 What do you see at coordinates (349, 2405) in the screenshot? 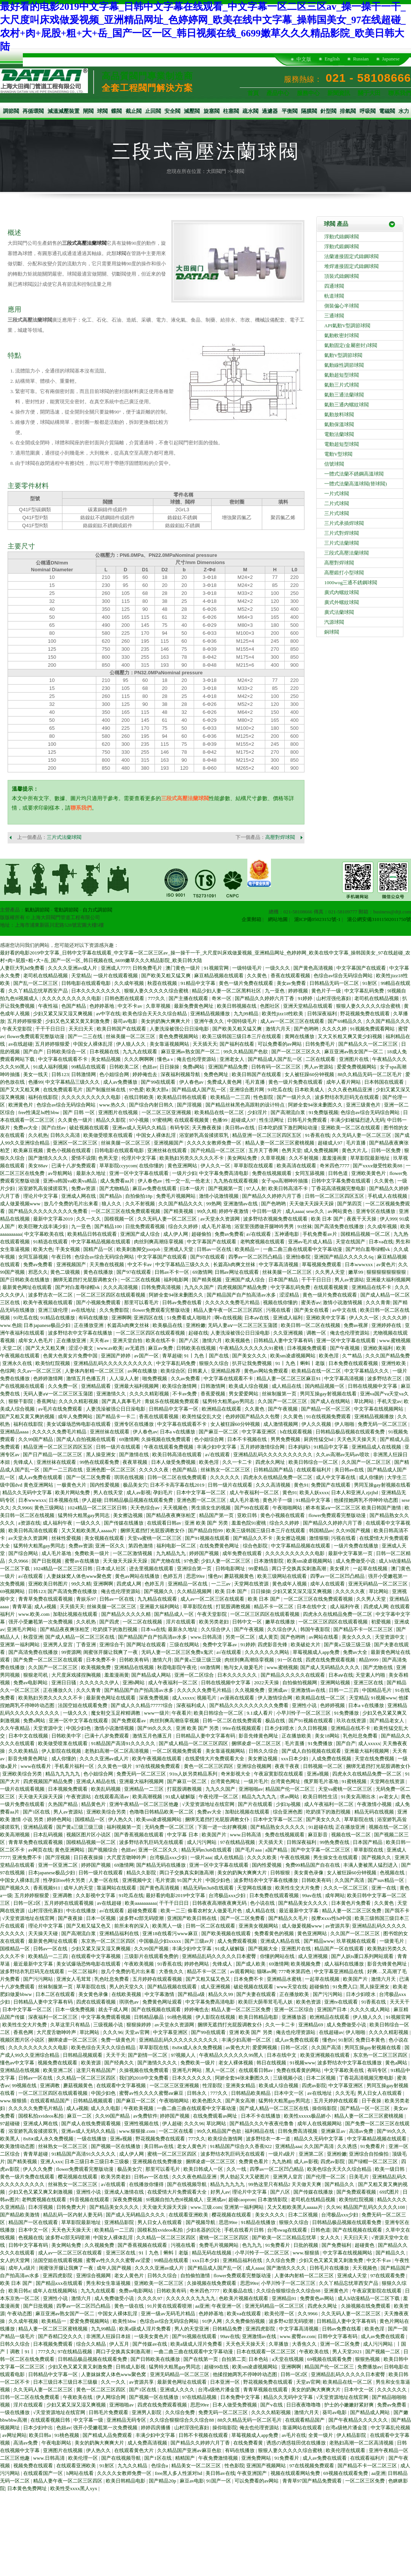
I see `护士的小嫩嫩好紧好爽` at bounding box center [349, 2405].